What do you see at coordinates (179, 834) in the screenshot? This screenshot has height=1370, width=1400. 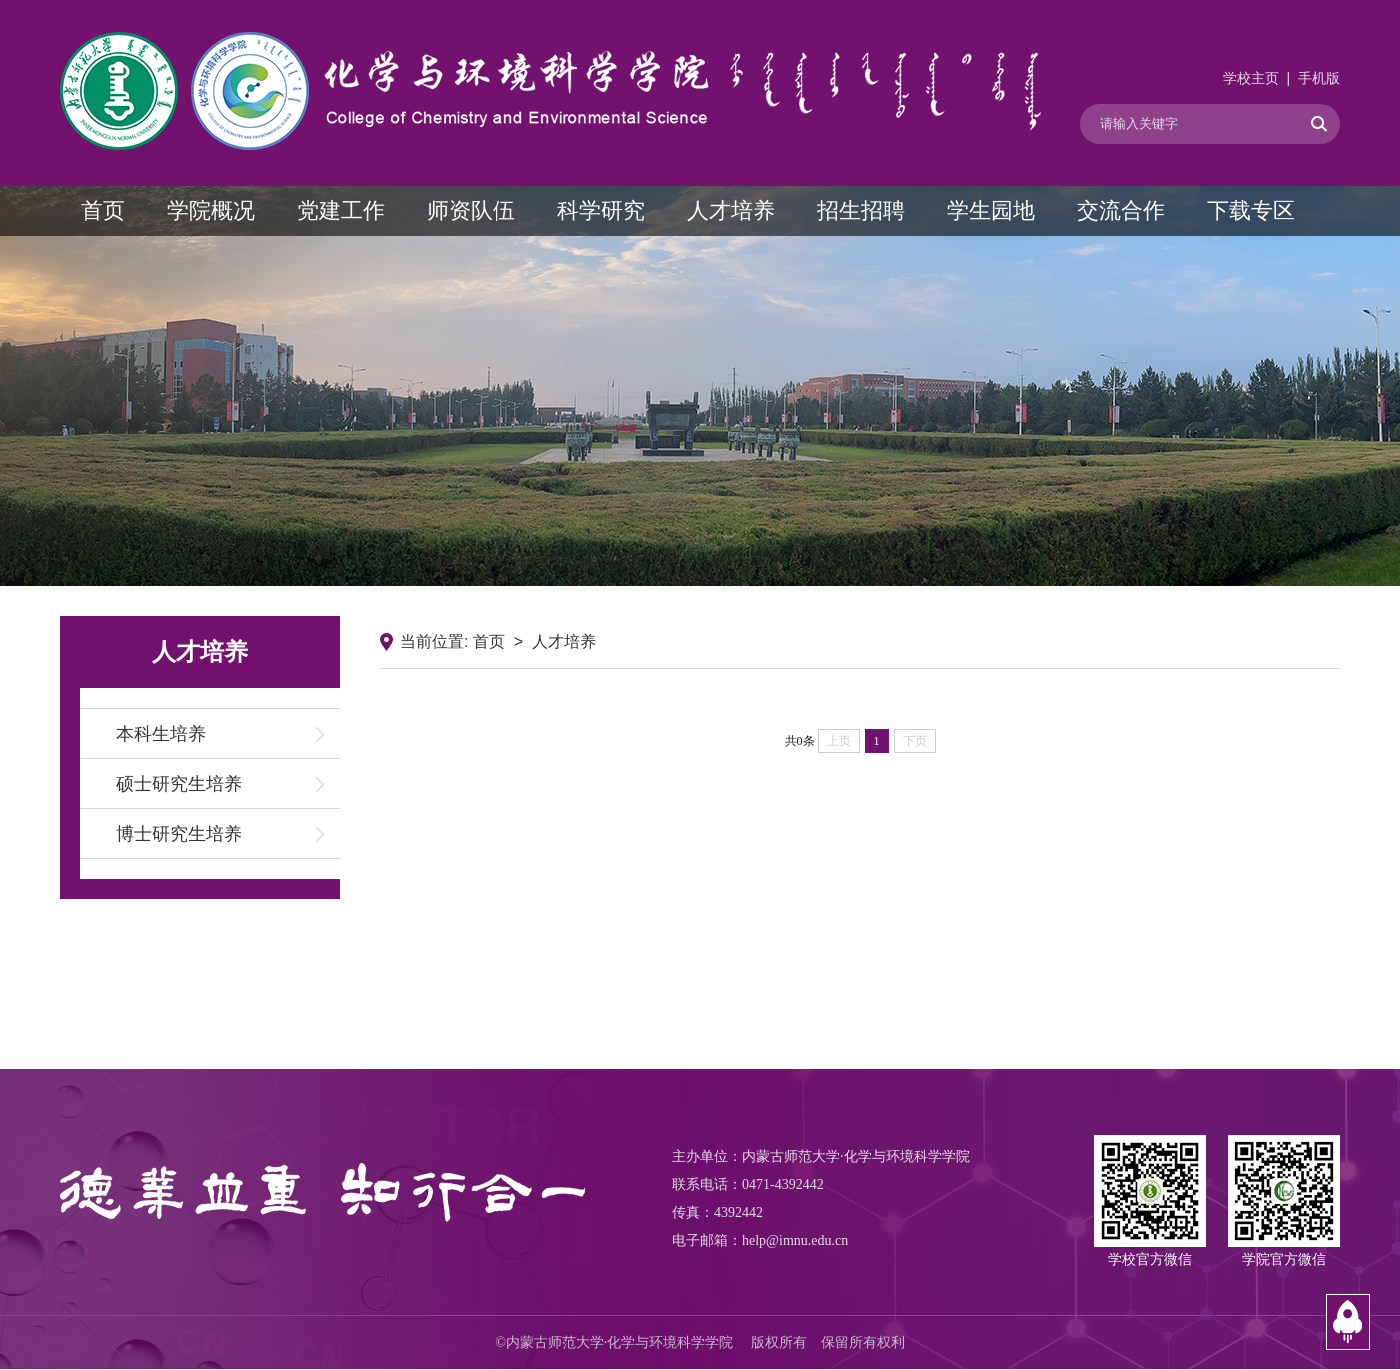 I see `博士研究生培养` at bounding box center [179, 834].